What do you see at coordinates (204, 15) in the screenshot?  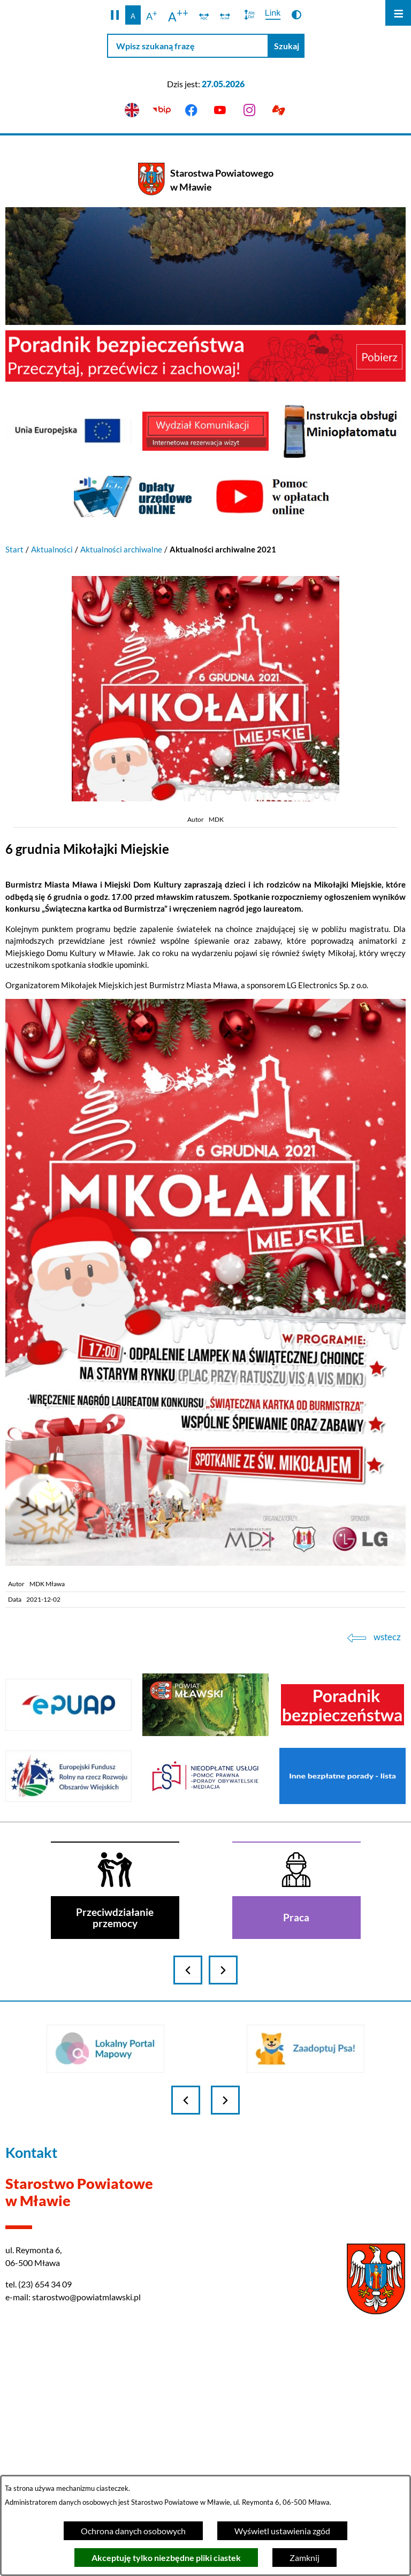 I see `[switch]` at bounding box center [204, 15].